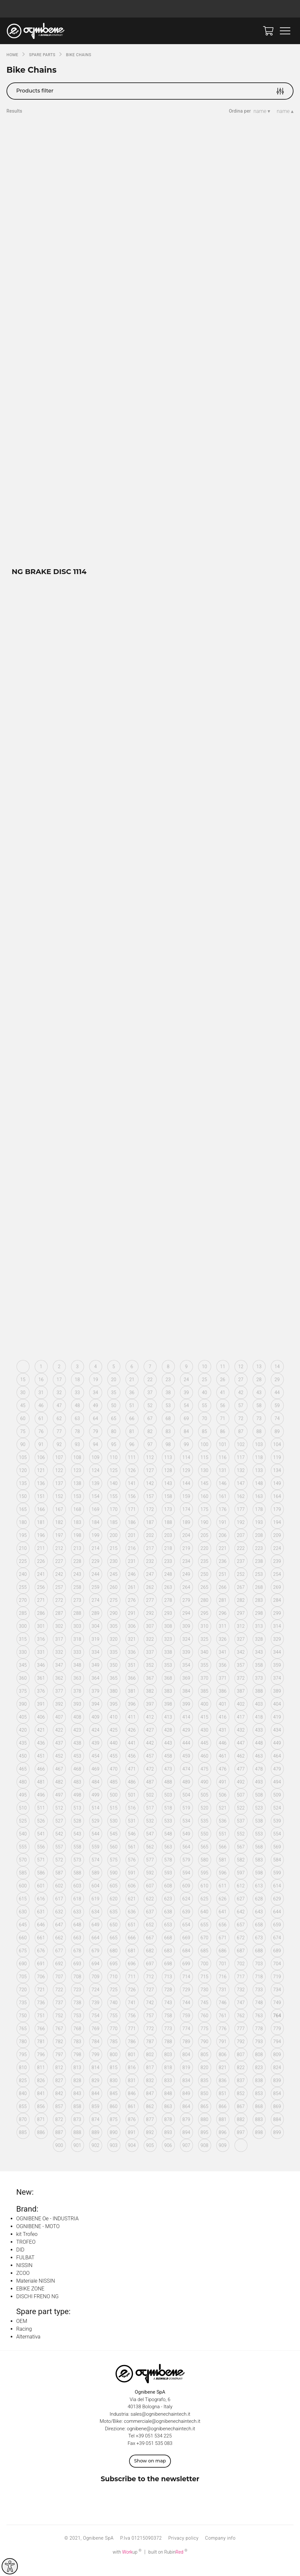  I want to click on 107, so click(59, 1467).